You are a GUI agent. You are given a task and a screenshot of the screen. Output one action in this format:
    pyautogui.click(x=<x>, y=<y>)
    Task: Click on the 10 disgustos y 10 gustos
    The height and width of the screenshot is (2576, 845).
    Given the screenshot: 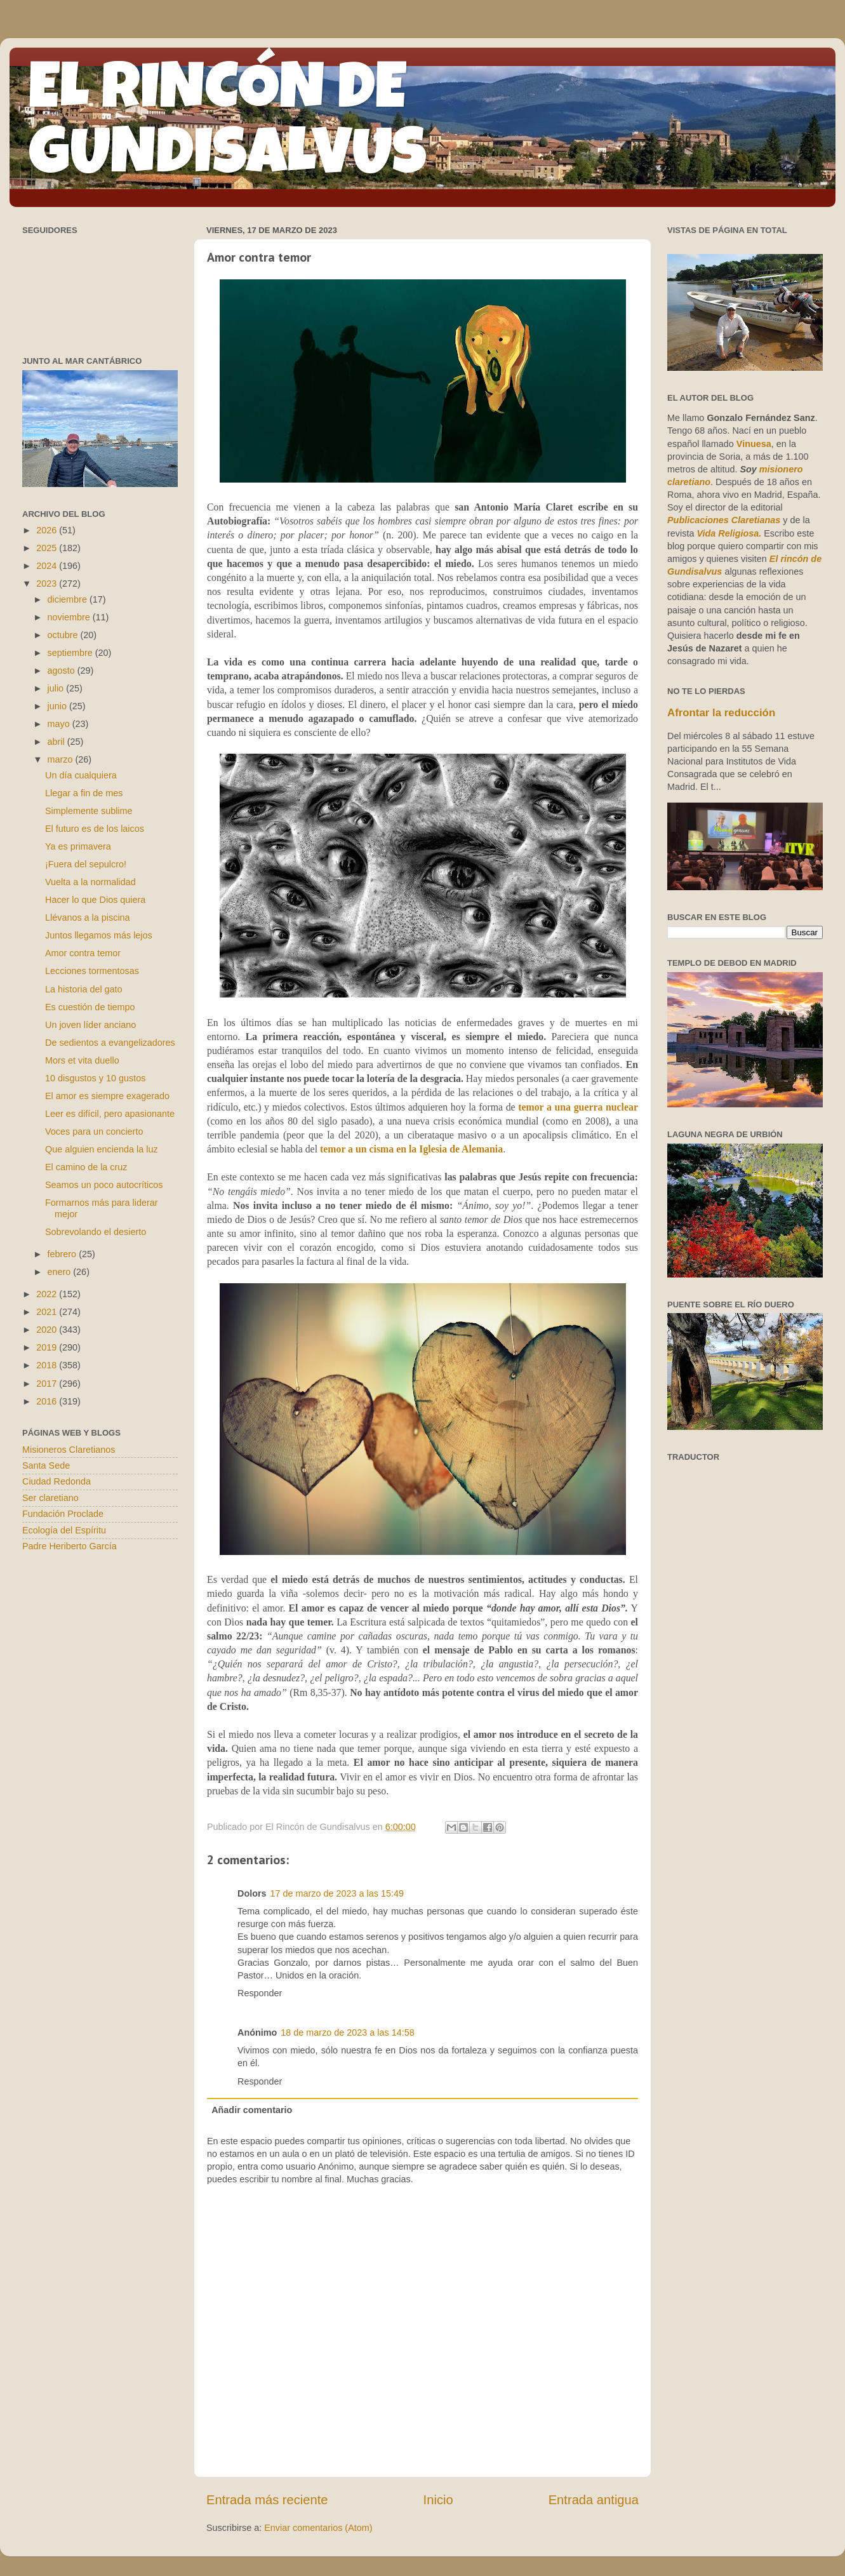 What is the action you would take?
    pyautogui.click(x=95, y=1078)
    